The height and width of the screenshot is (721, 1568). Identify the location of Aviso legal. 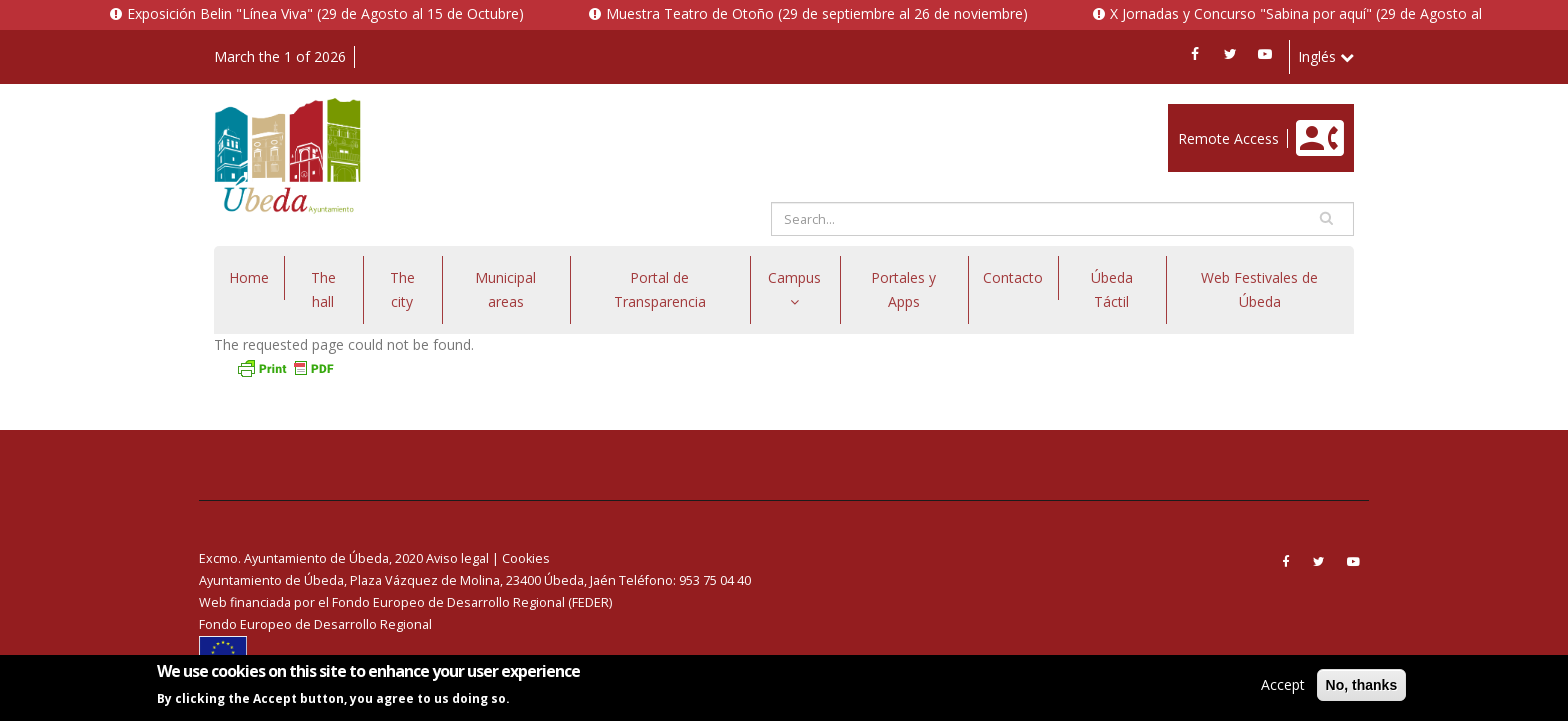
(457, 558).